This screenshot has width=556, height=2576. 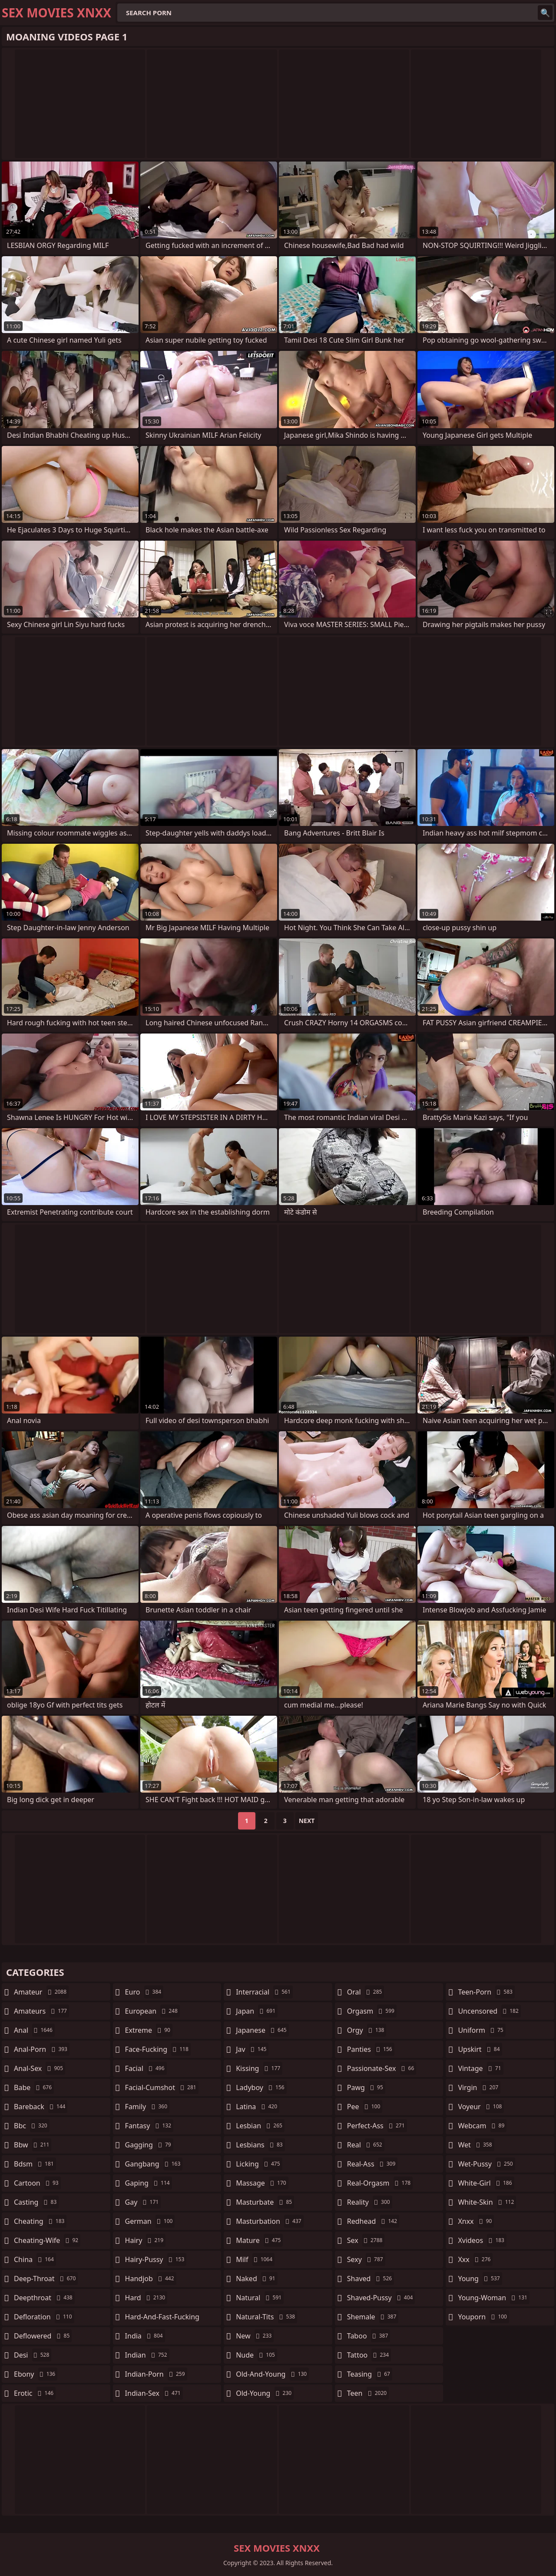 What do you see at coordinates (147, 2354) in the screenshot?
I see `indian` at bounding box center [147, 2354].